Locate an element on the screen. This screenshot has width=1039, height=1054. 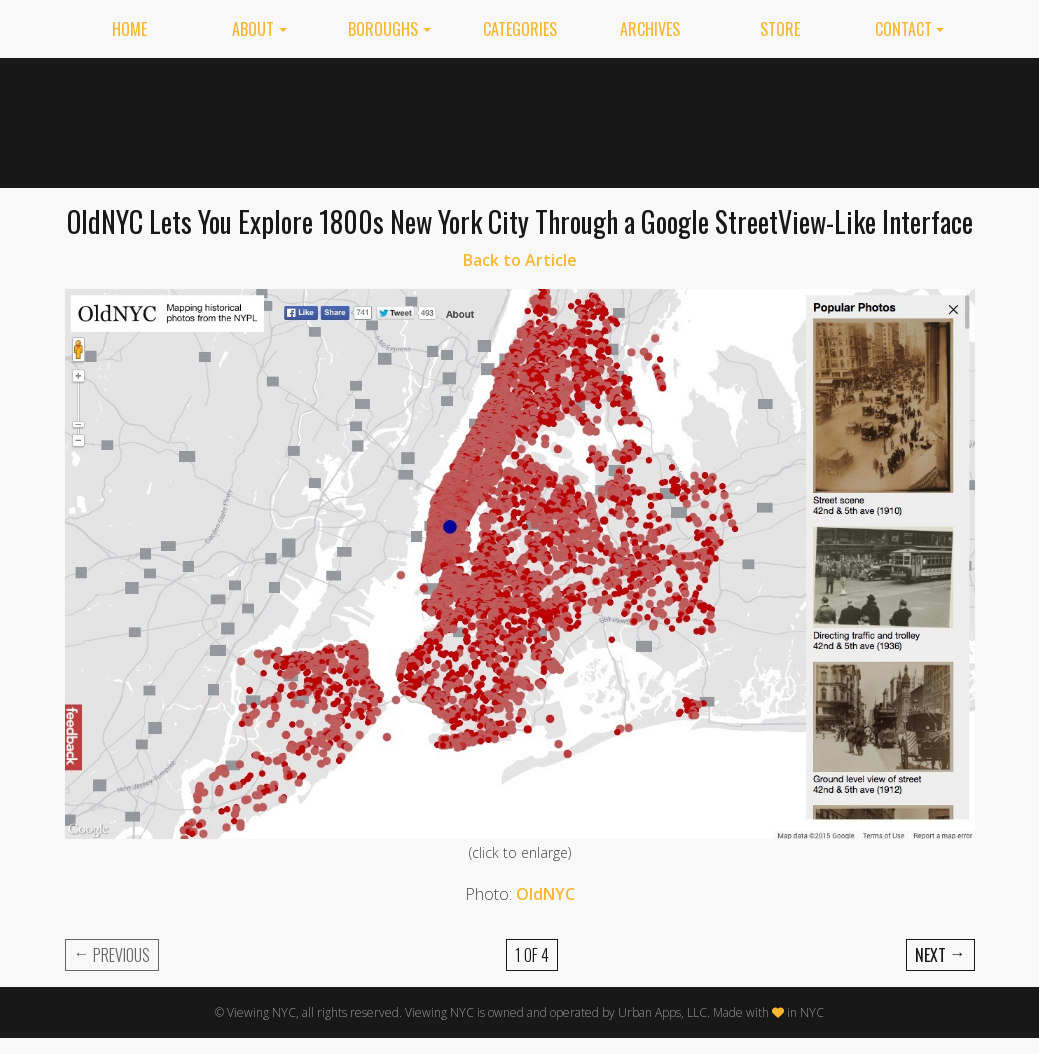
Back to Article is located at coordinates (520, 260).